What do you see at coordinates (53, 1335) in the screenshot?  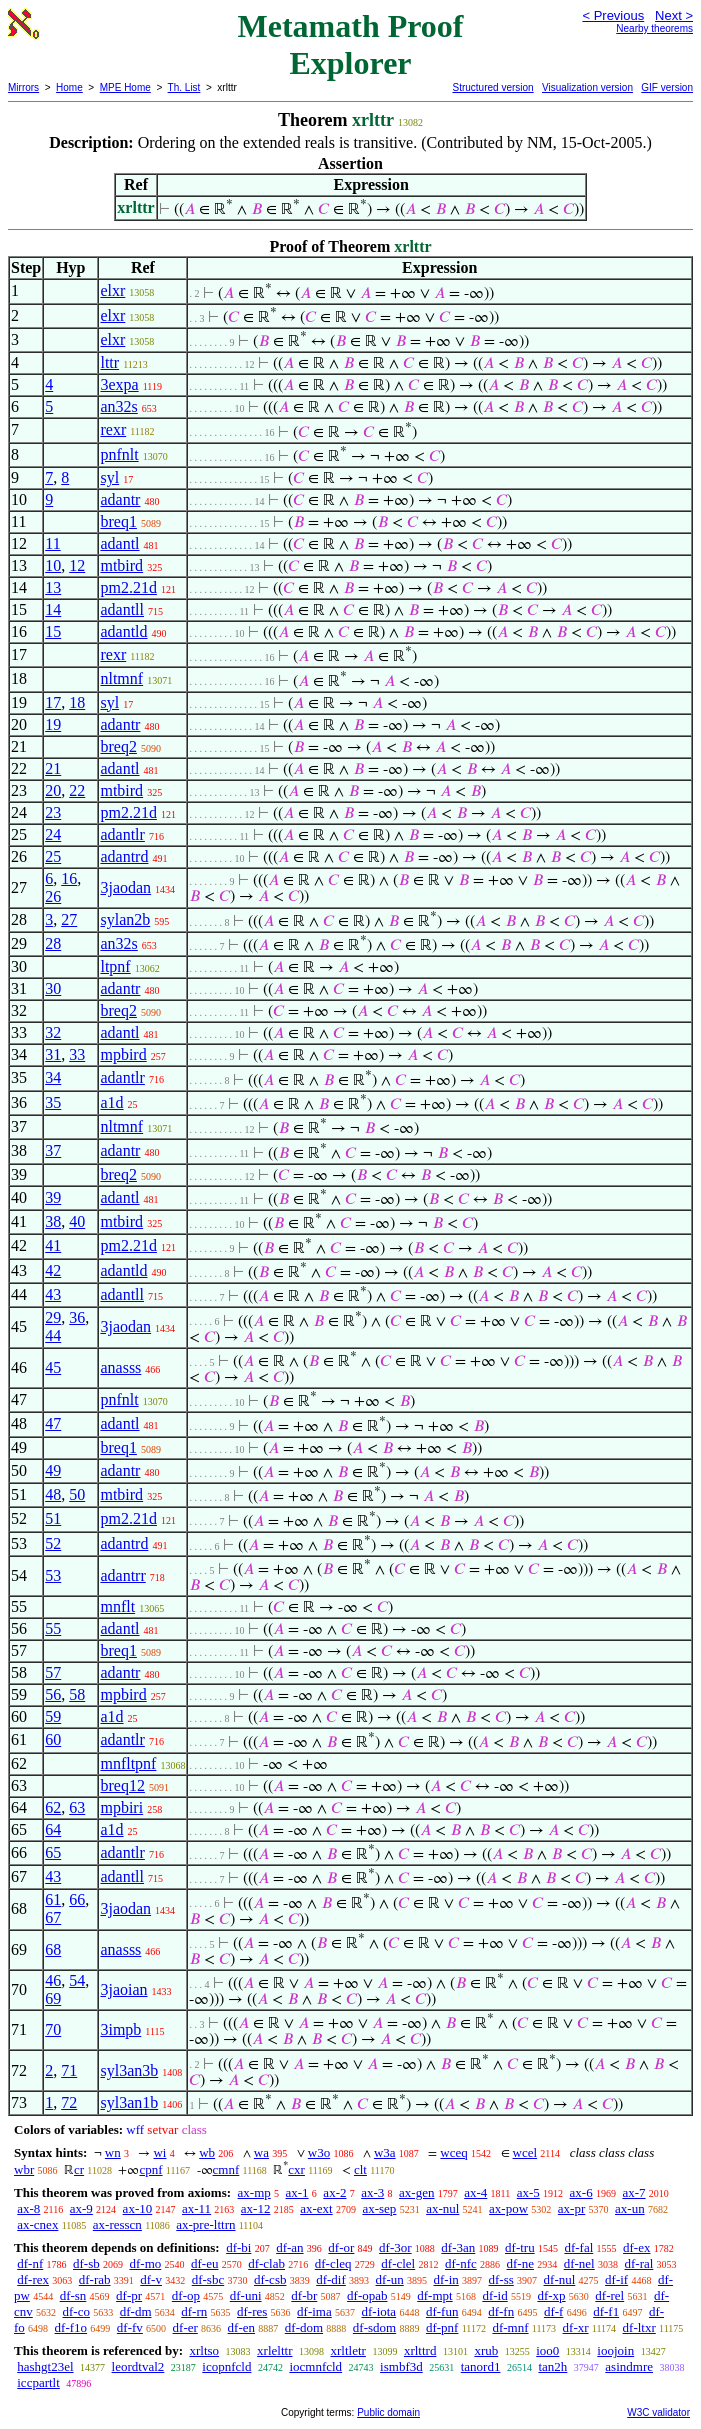 I see `44` at bounding box center [53, 1335].